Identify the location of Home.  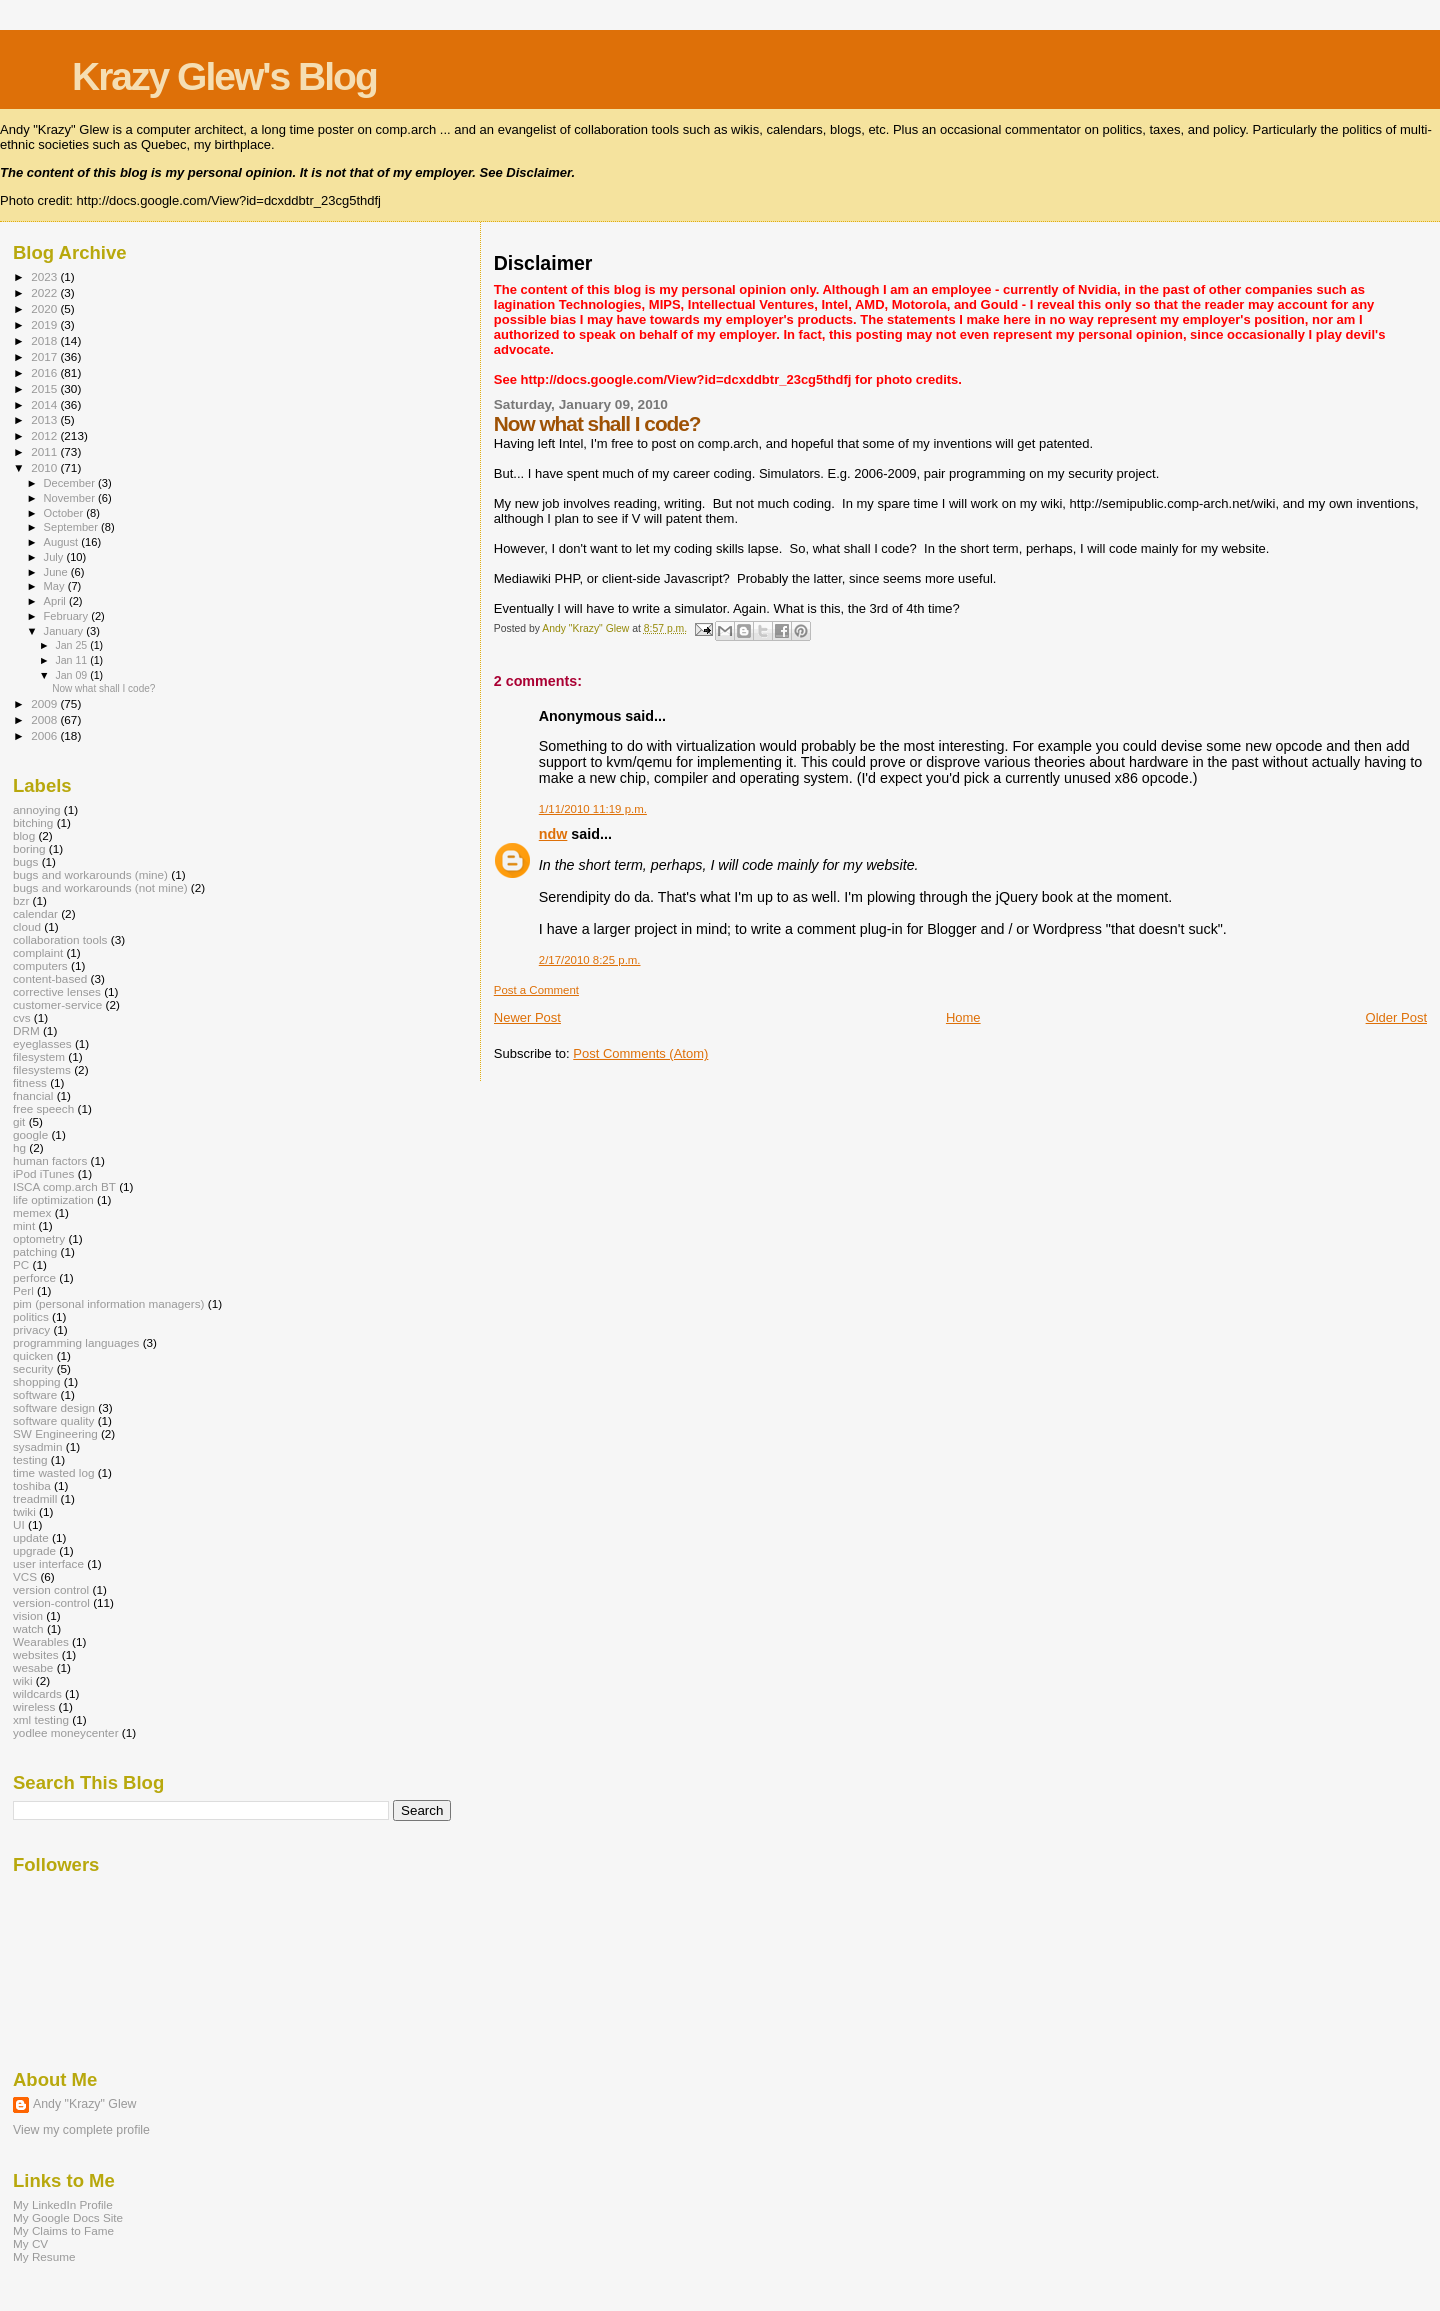
(963, 1017).